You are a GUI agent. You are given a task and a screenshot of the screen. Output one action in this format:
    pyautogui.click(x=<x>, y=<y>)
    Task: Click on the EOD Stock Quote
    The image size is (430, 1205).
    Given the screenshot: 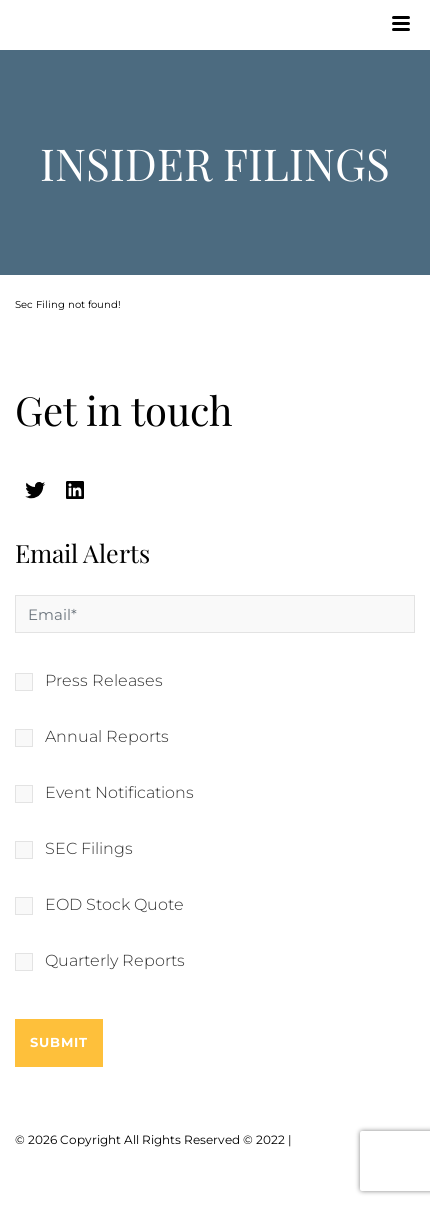 What is the action you would take?
    pyautogui.click(x=114, y=905)
    